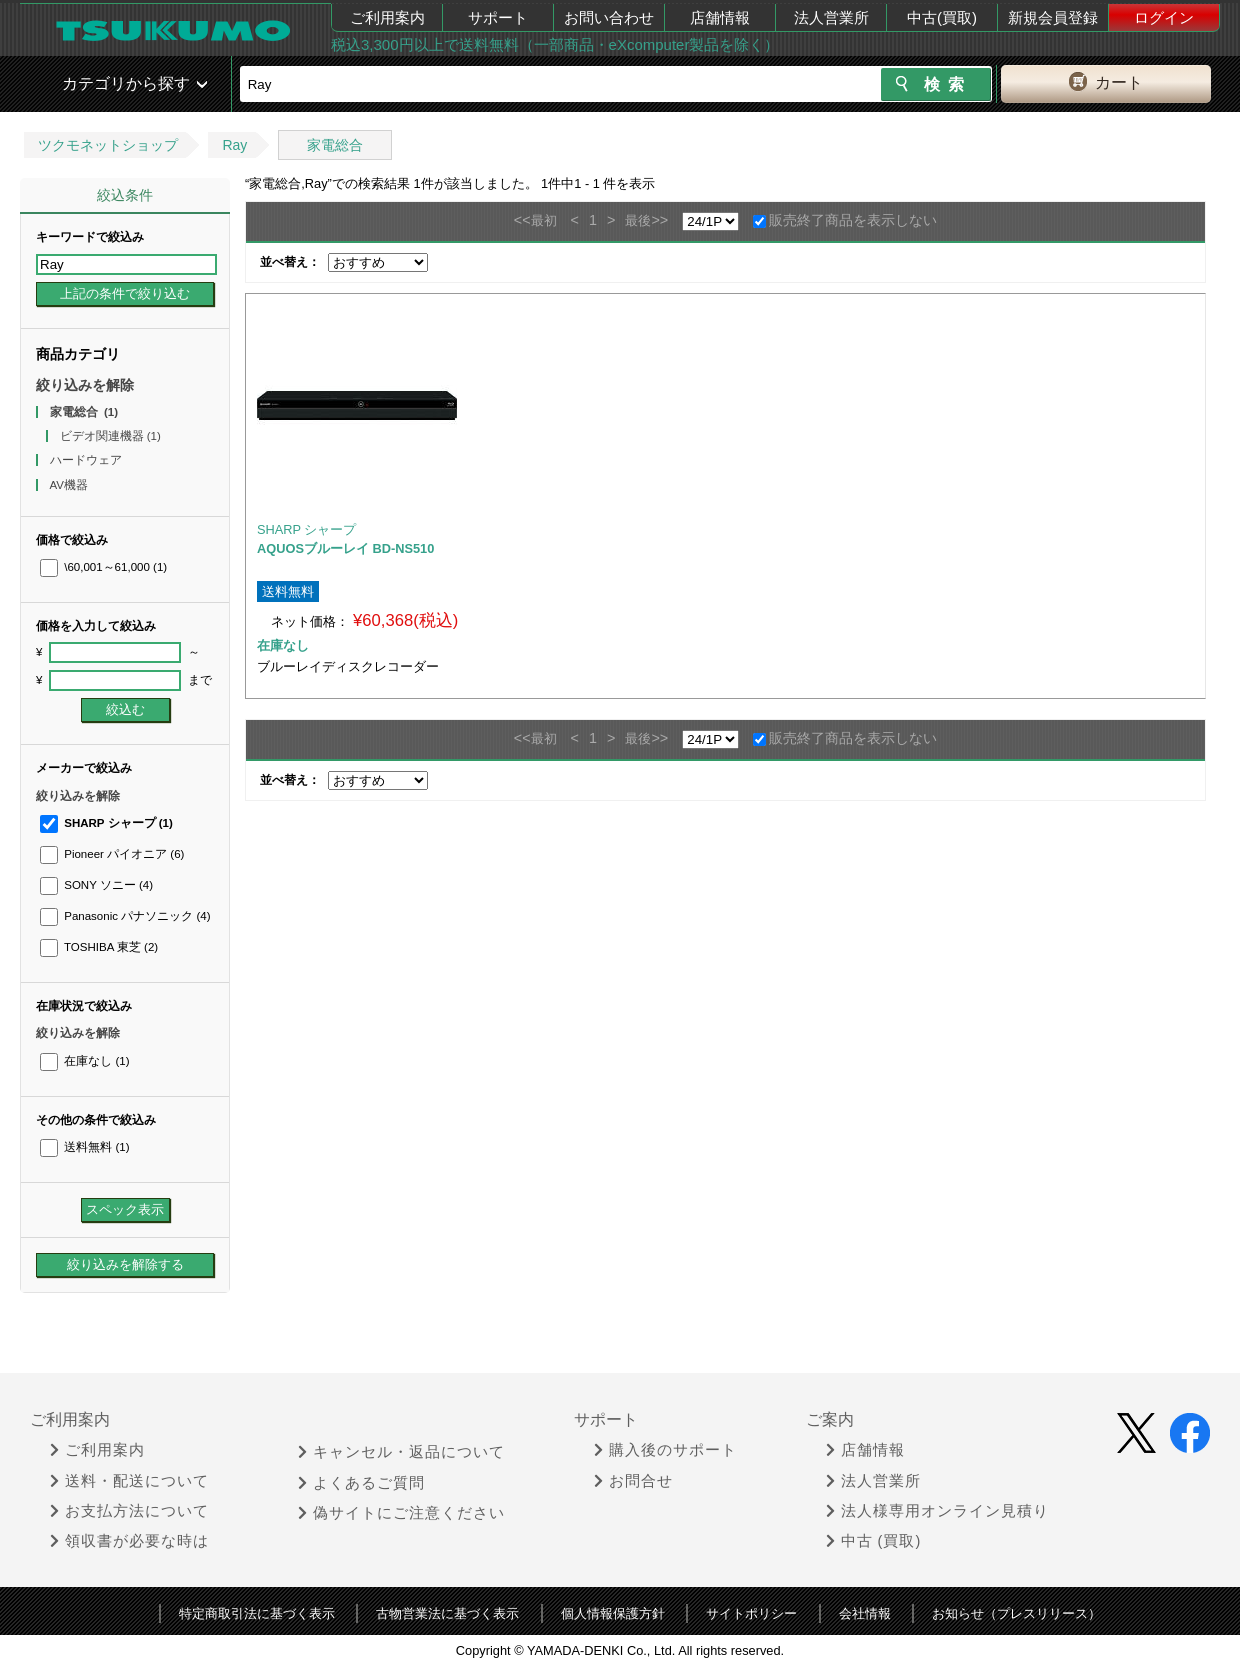  Describe the element at coordinates (401, 1452) in the screenshot. I see `キャンセル・返品について` at that location.